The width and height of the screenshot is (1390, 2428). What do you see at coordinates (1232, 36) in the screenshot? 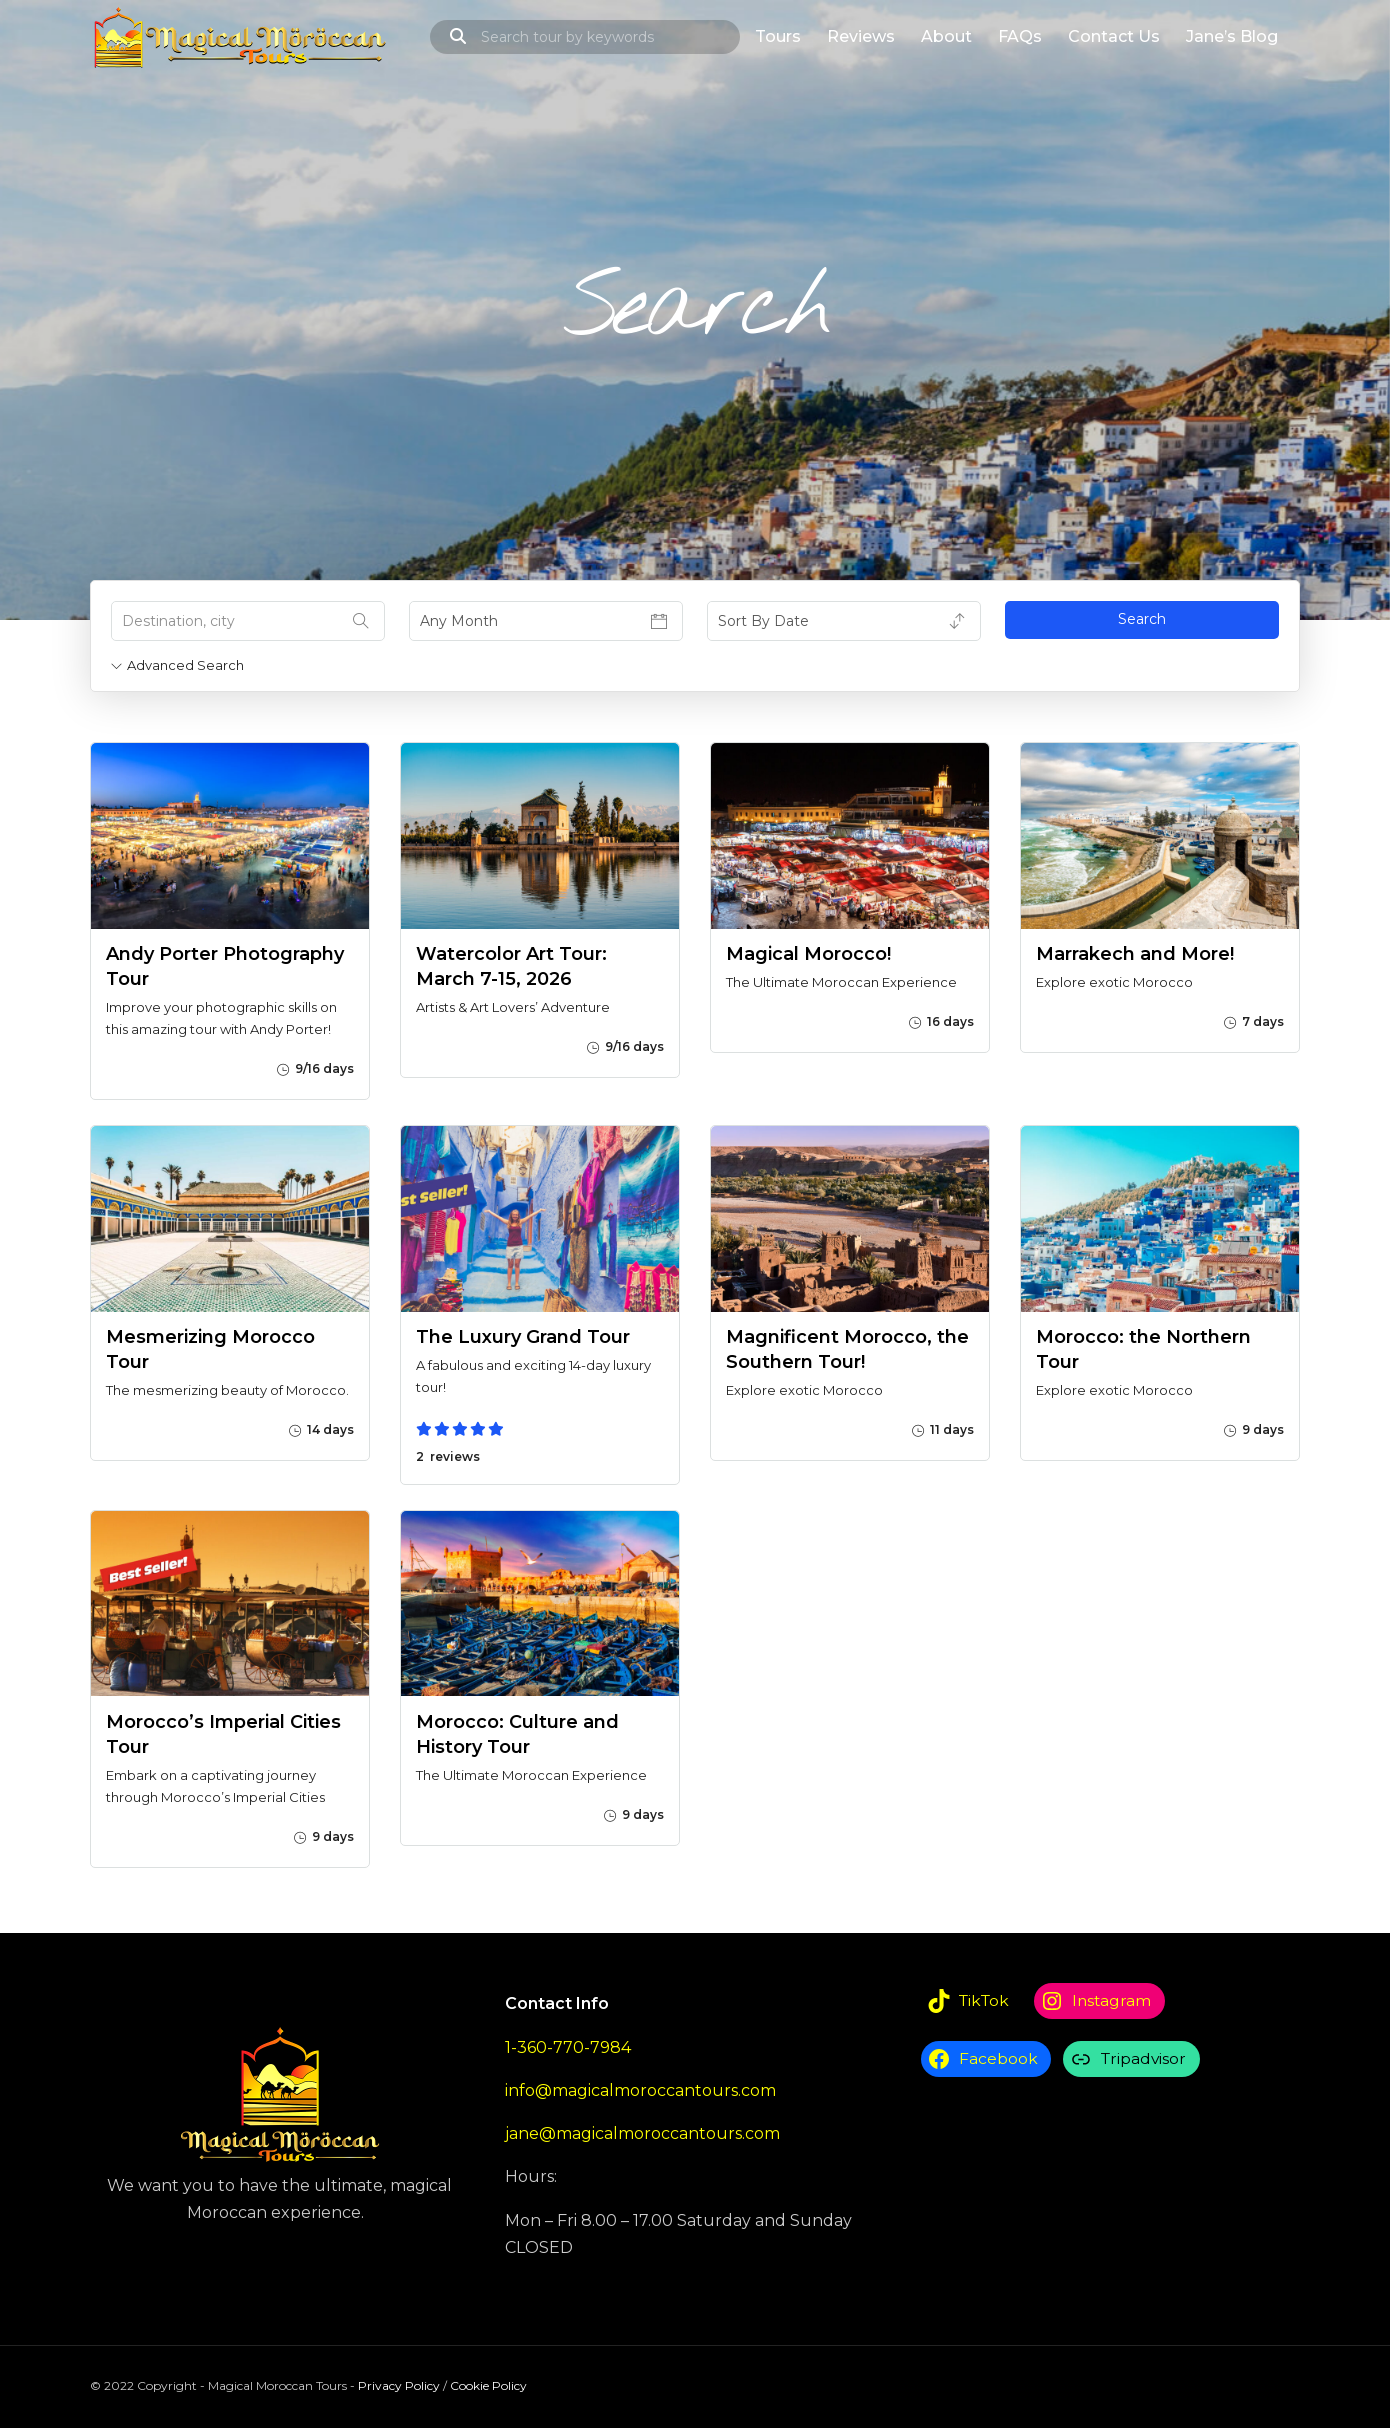
I see `Jane’s Blog` at bounding box center [1232, 36].